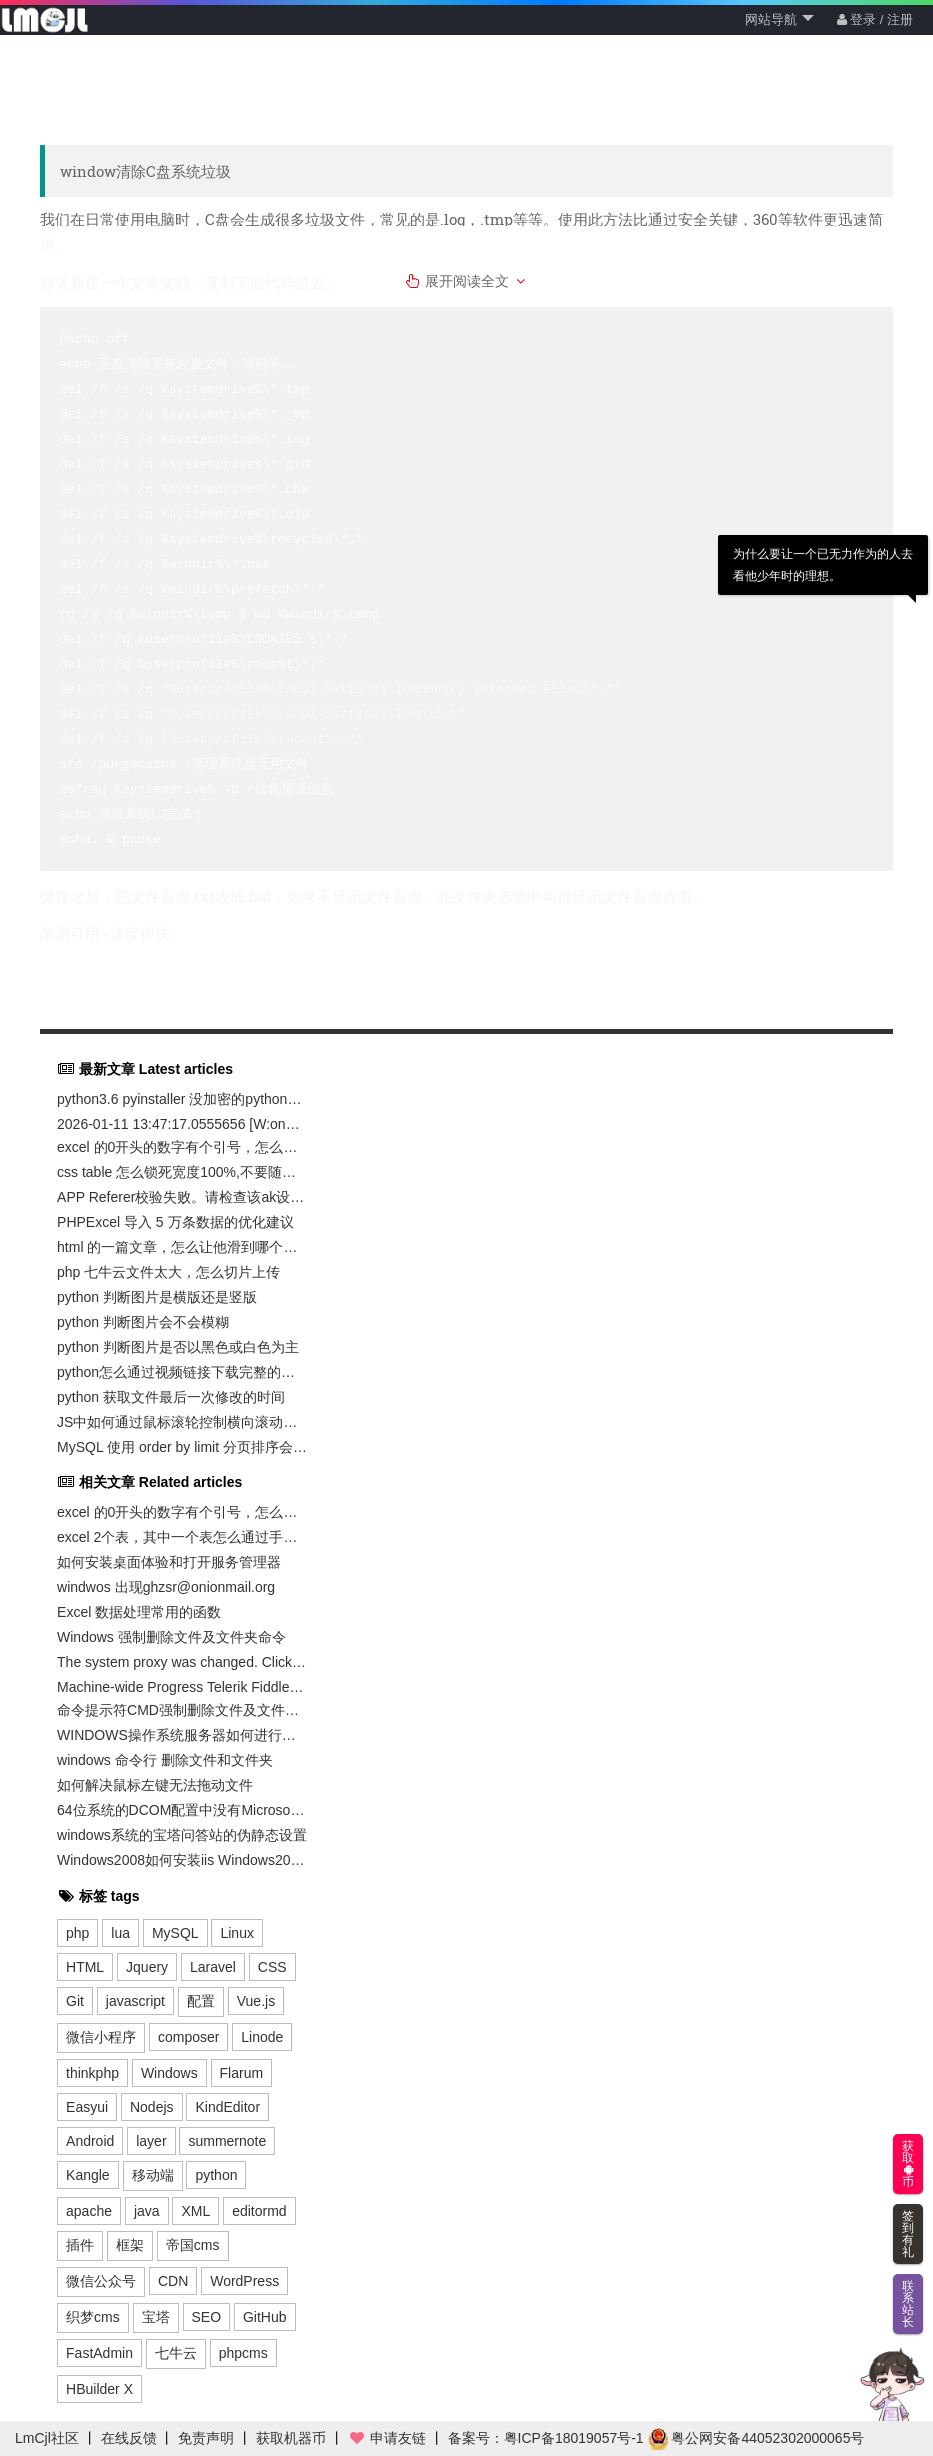 The image size is (933, 2456). I want to click on FastAdmin, so click(99, 2353).